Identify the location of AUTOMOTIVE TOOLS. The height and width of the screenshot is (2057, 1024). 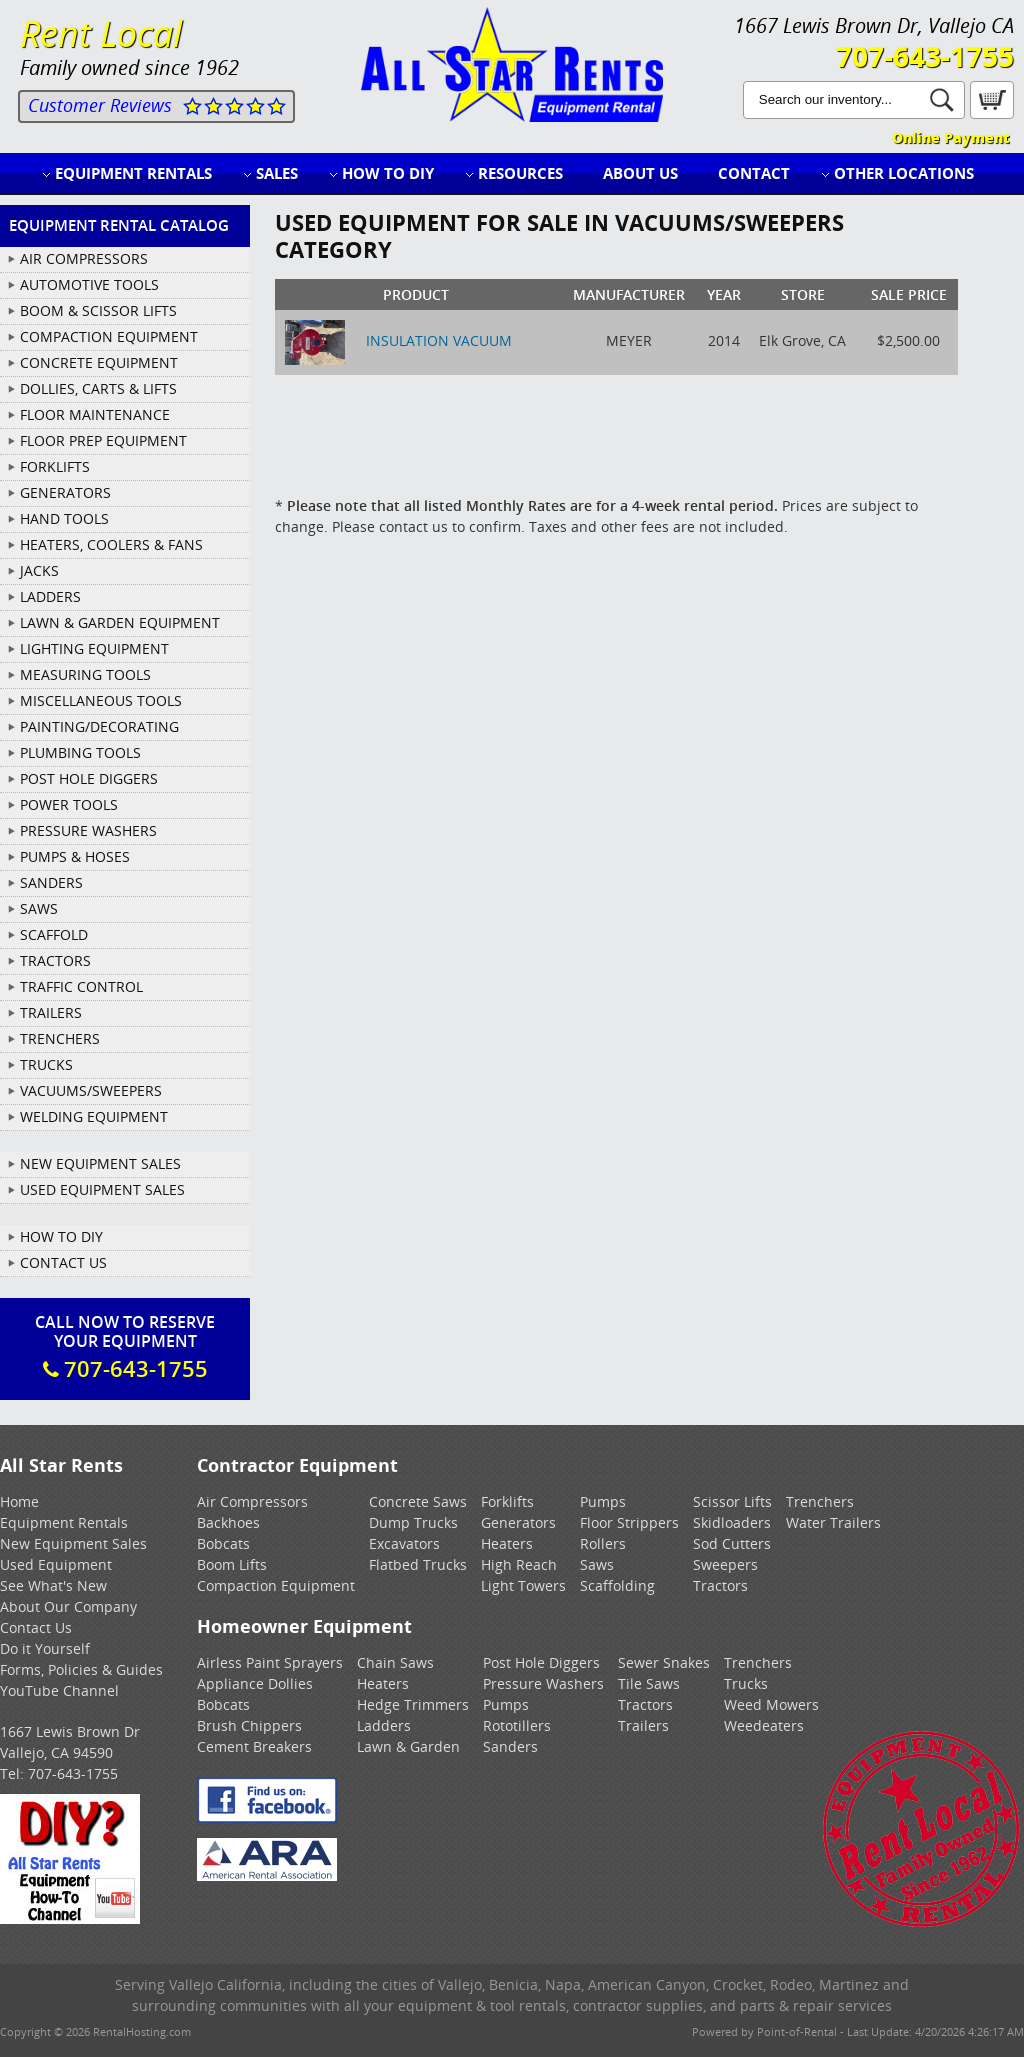
(89, 284).